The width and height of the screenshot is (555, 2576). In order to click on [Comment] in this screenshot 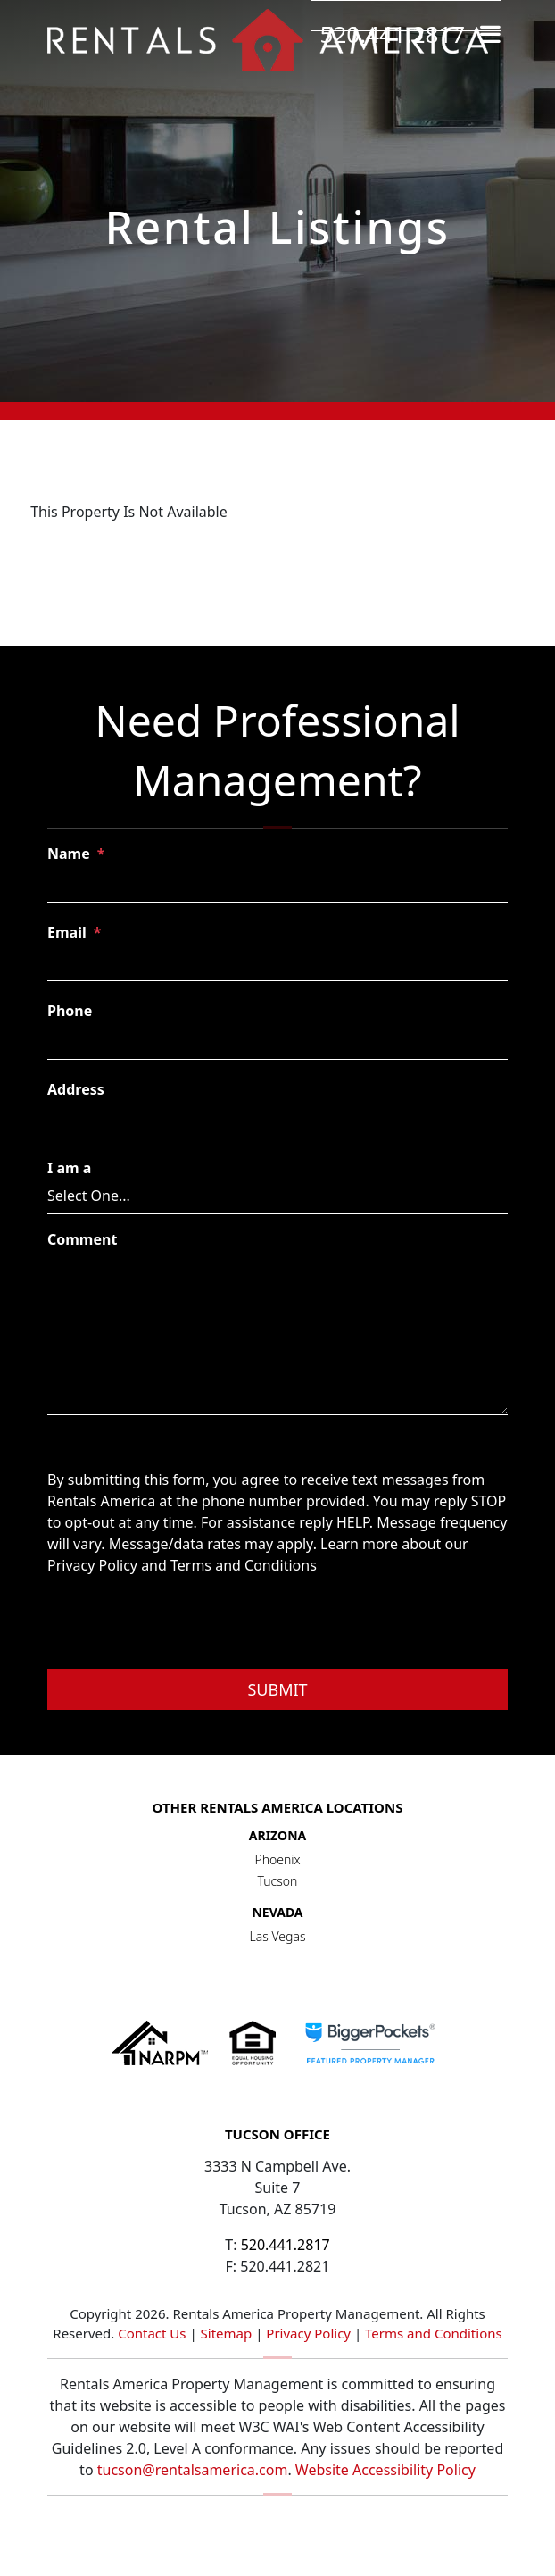, I will do `click(277, 1335)`.